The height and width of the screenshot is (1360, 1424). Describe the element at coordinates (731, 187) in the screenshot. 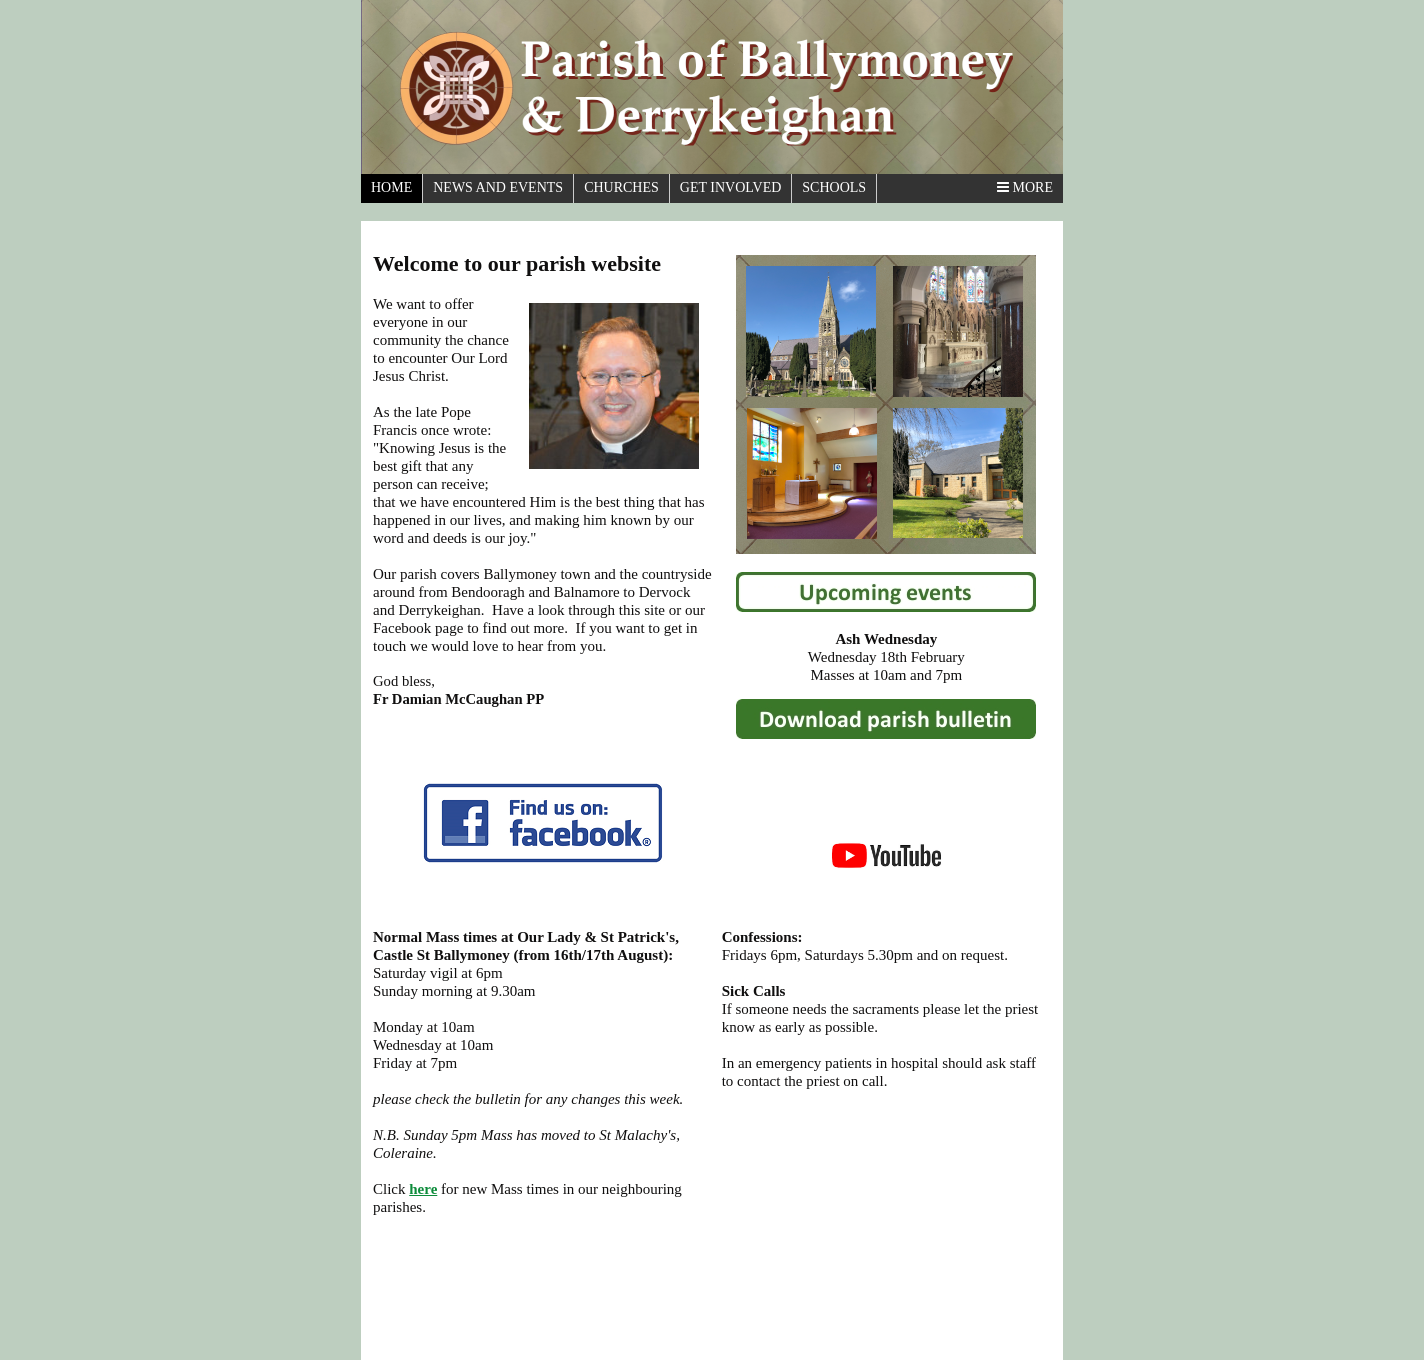

I see `Get Involved` at that location.